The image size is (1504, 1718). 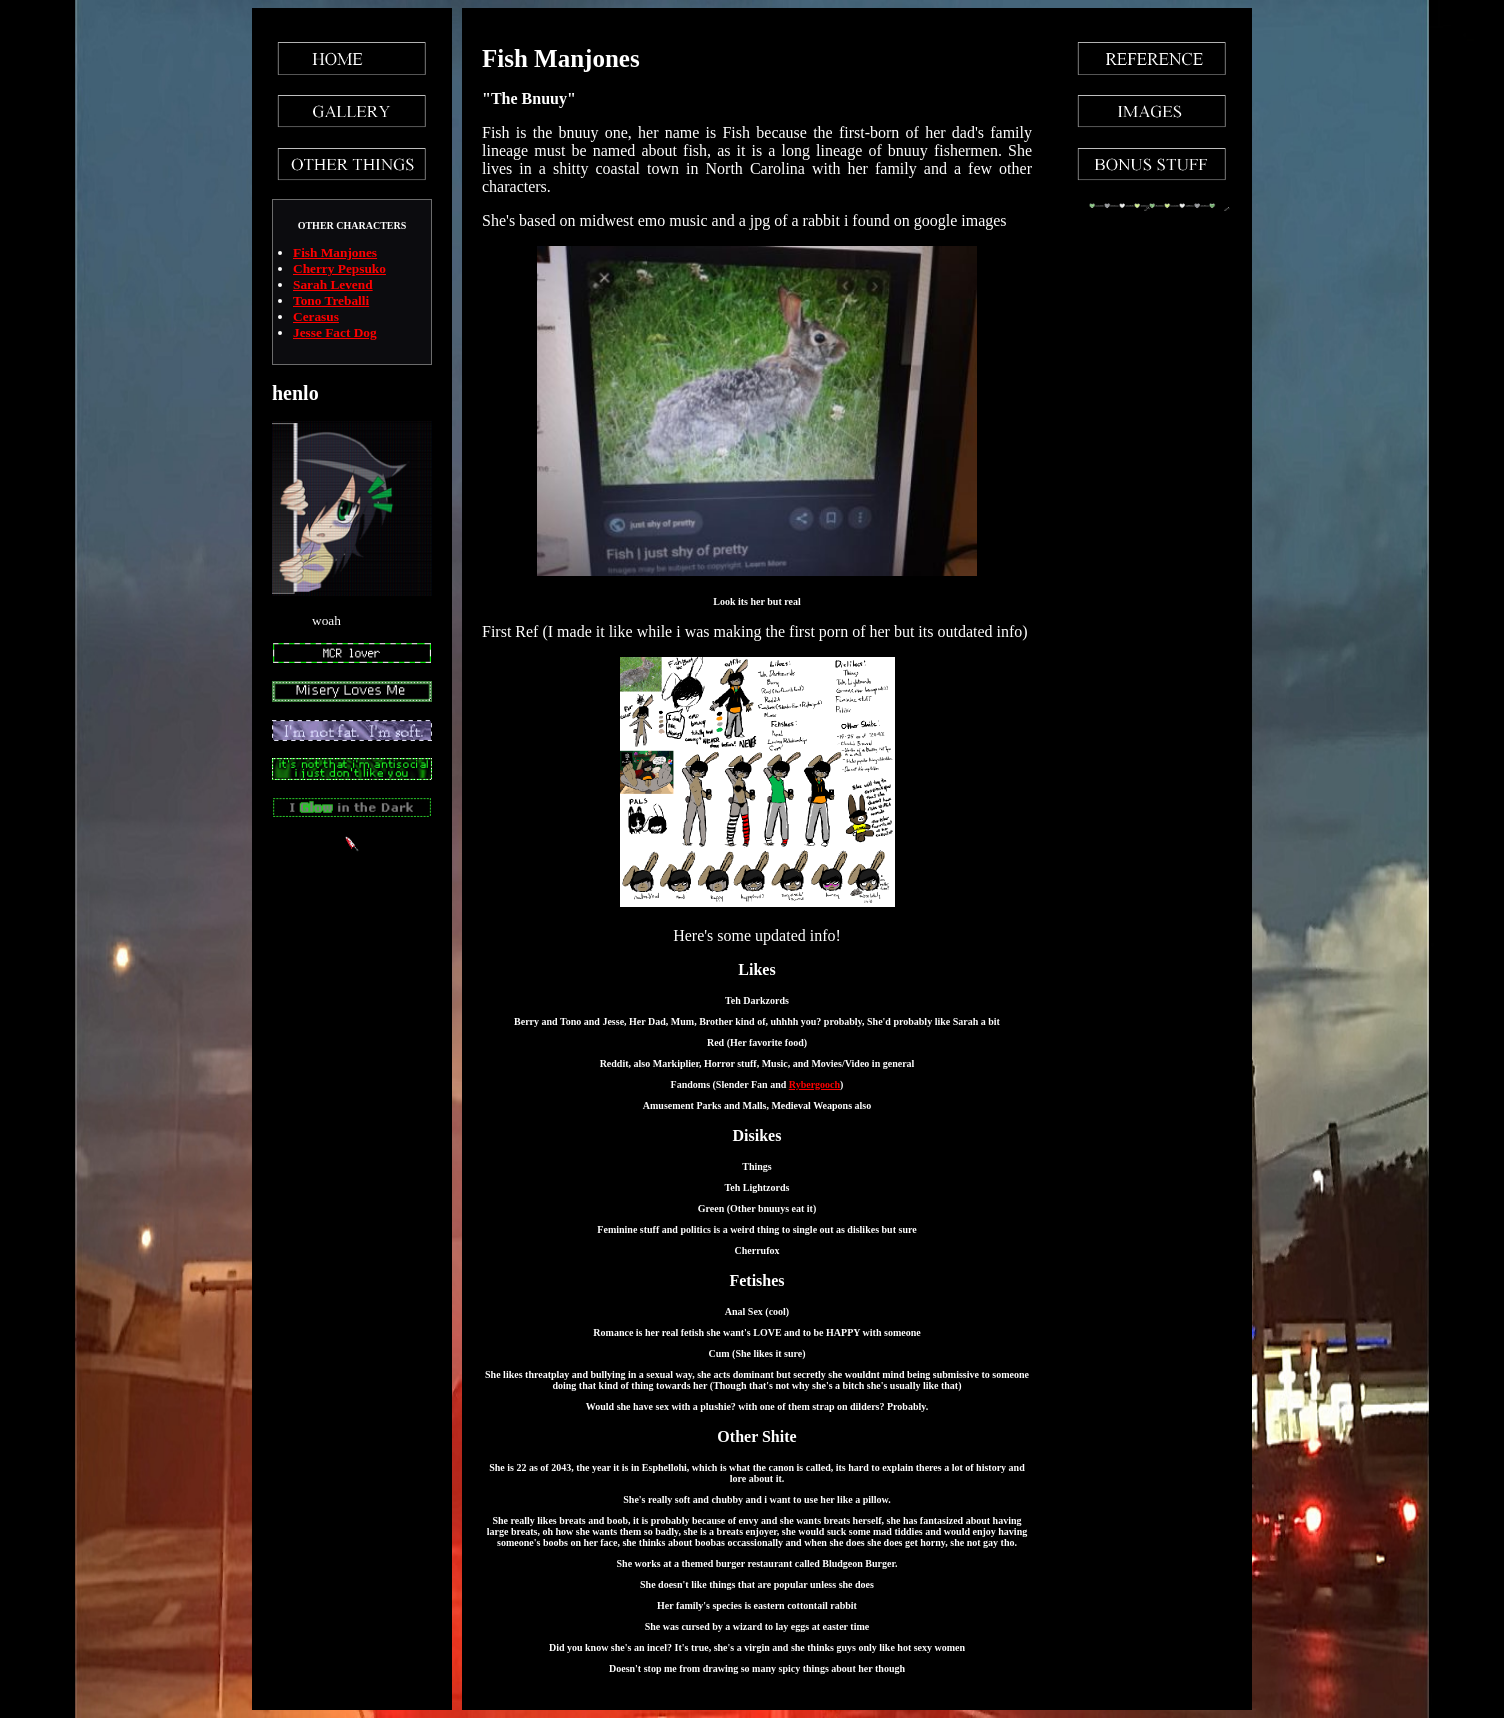 I want to click on Sarah Levend, so click(x=333, y=284).